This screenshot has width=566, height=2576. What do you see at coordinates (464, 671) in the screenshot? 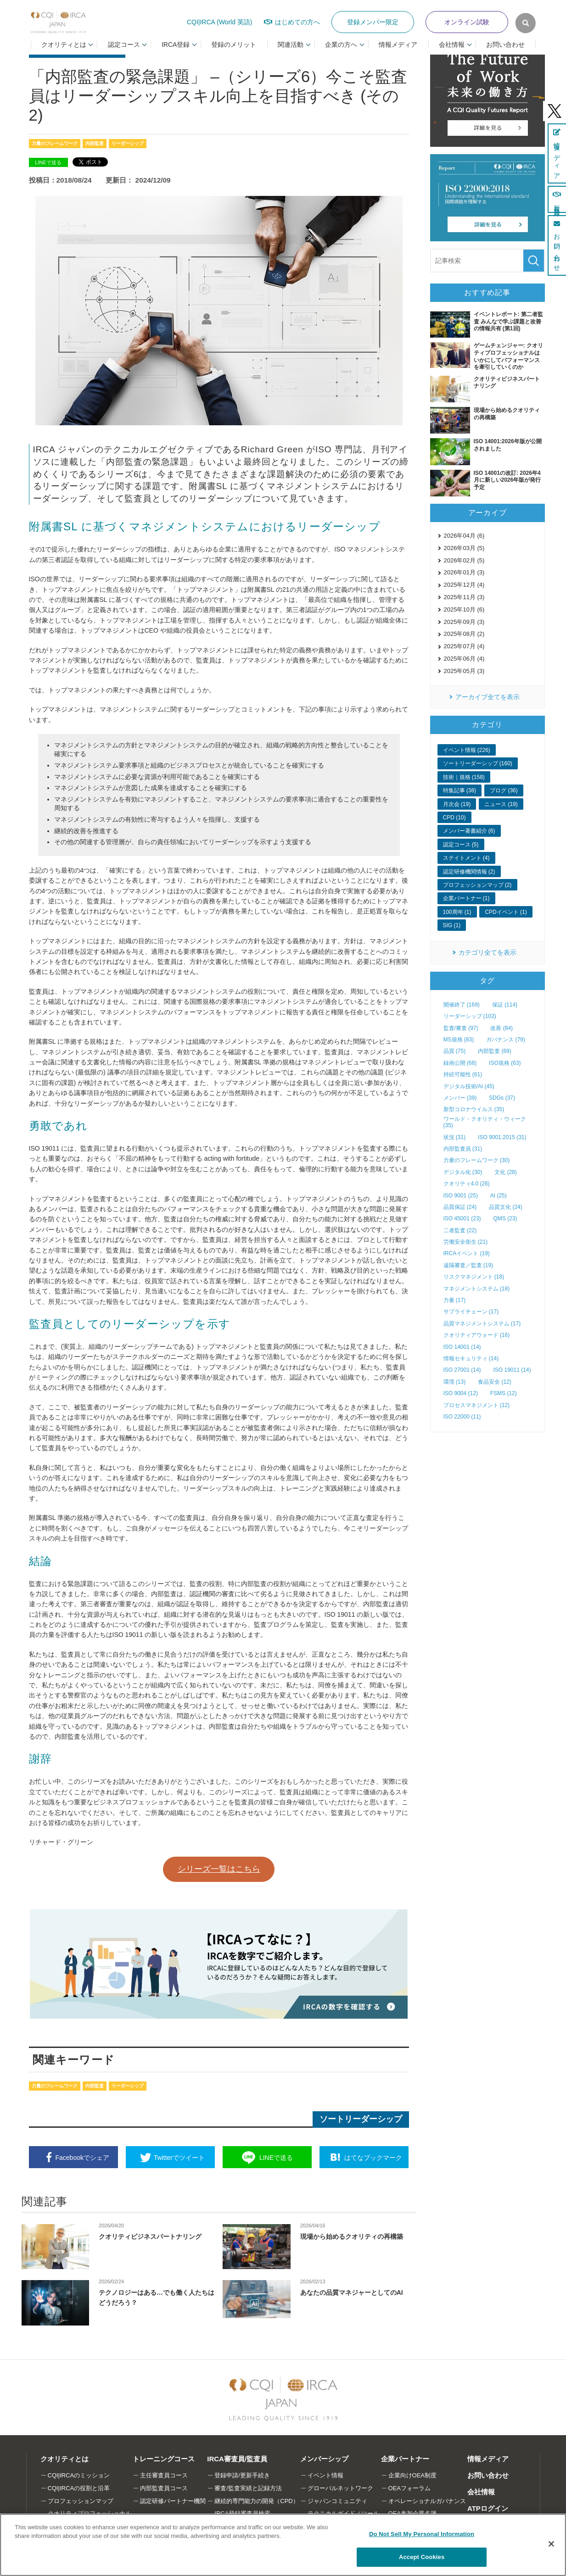
I see `2025年05月 (3)` at bounding box center [464, 671].